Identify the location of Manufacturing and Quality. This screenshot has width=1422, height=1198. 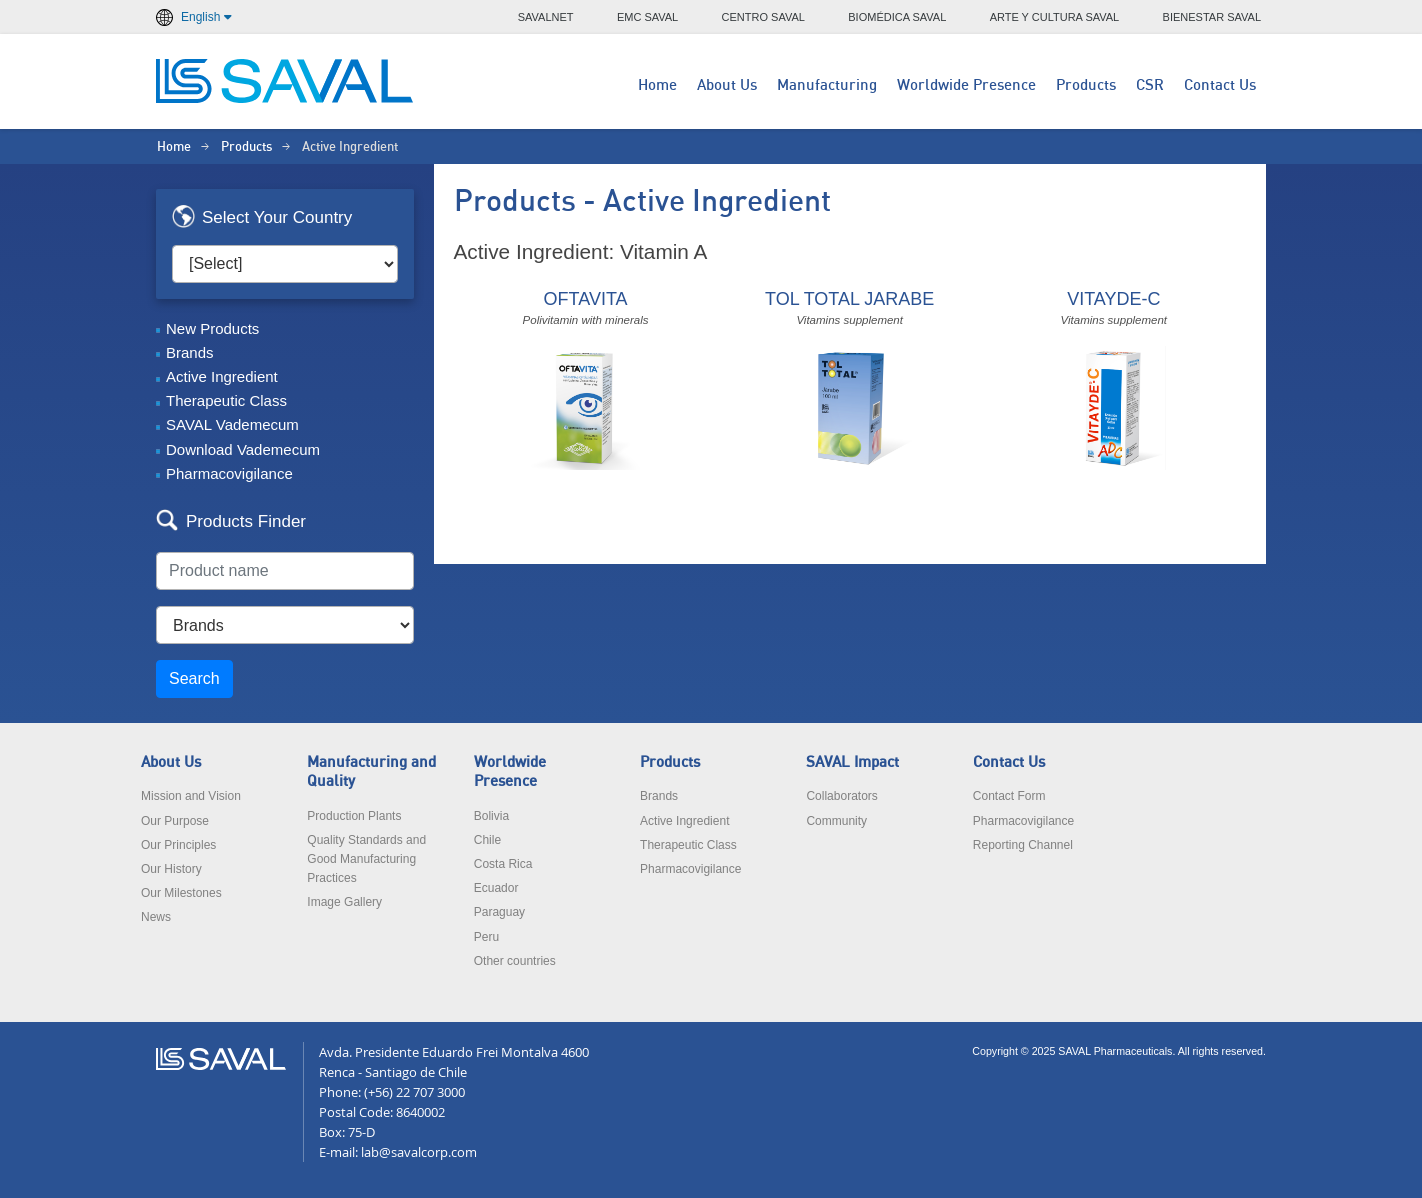
(371, 772).